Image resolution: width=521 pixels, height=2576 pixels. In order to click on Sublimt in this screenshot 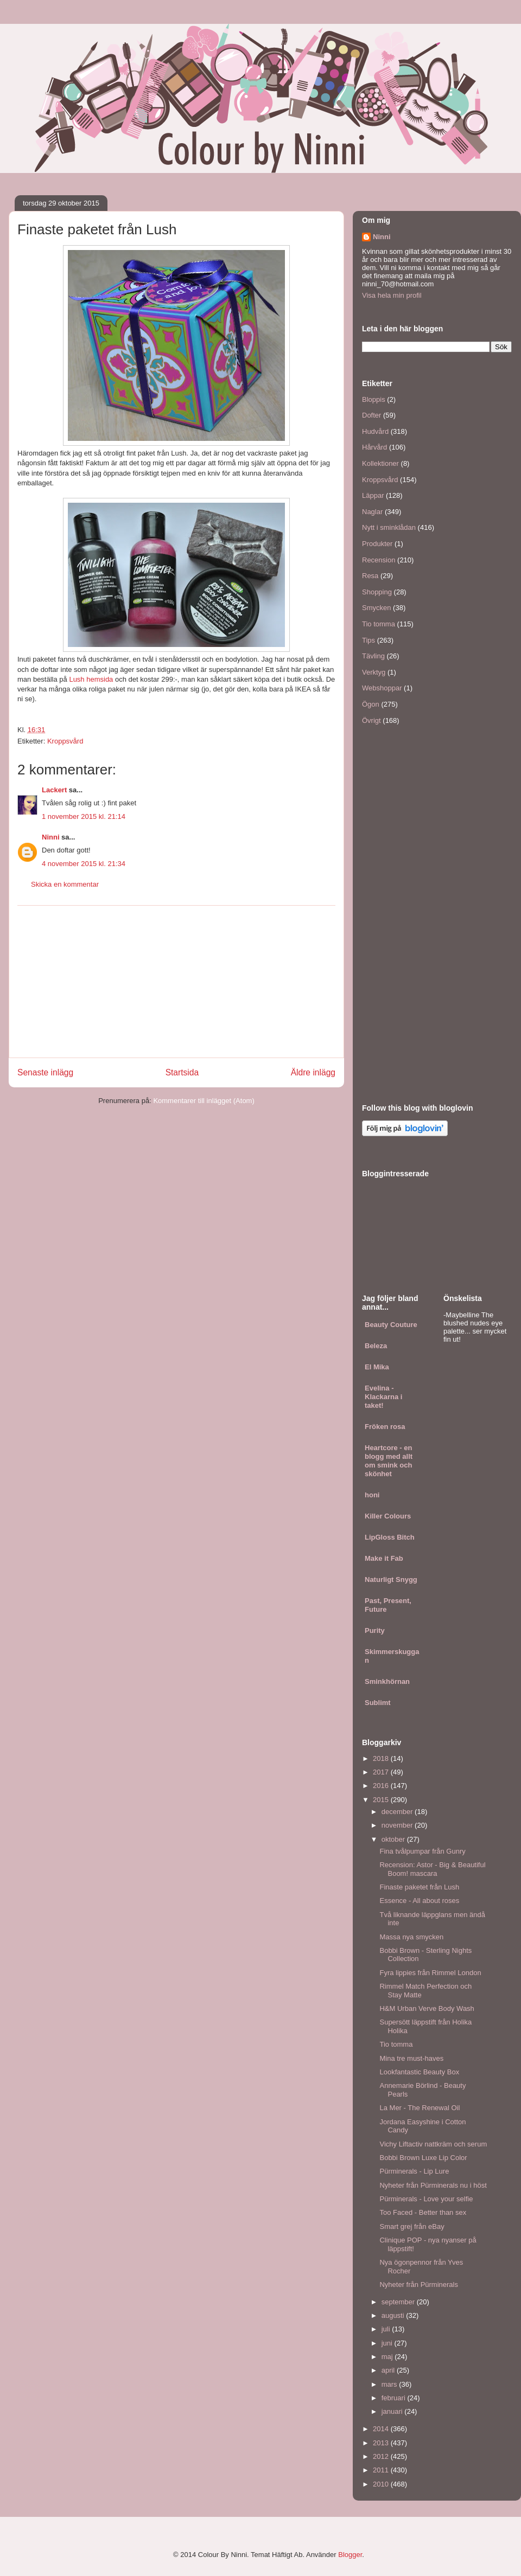, I will do `click(378, 1703)`.